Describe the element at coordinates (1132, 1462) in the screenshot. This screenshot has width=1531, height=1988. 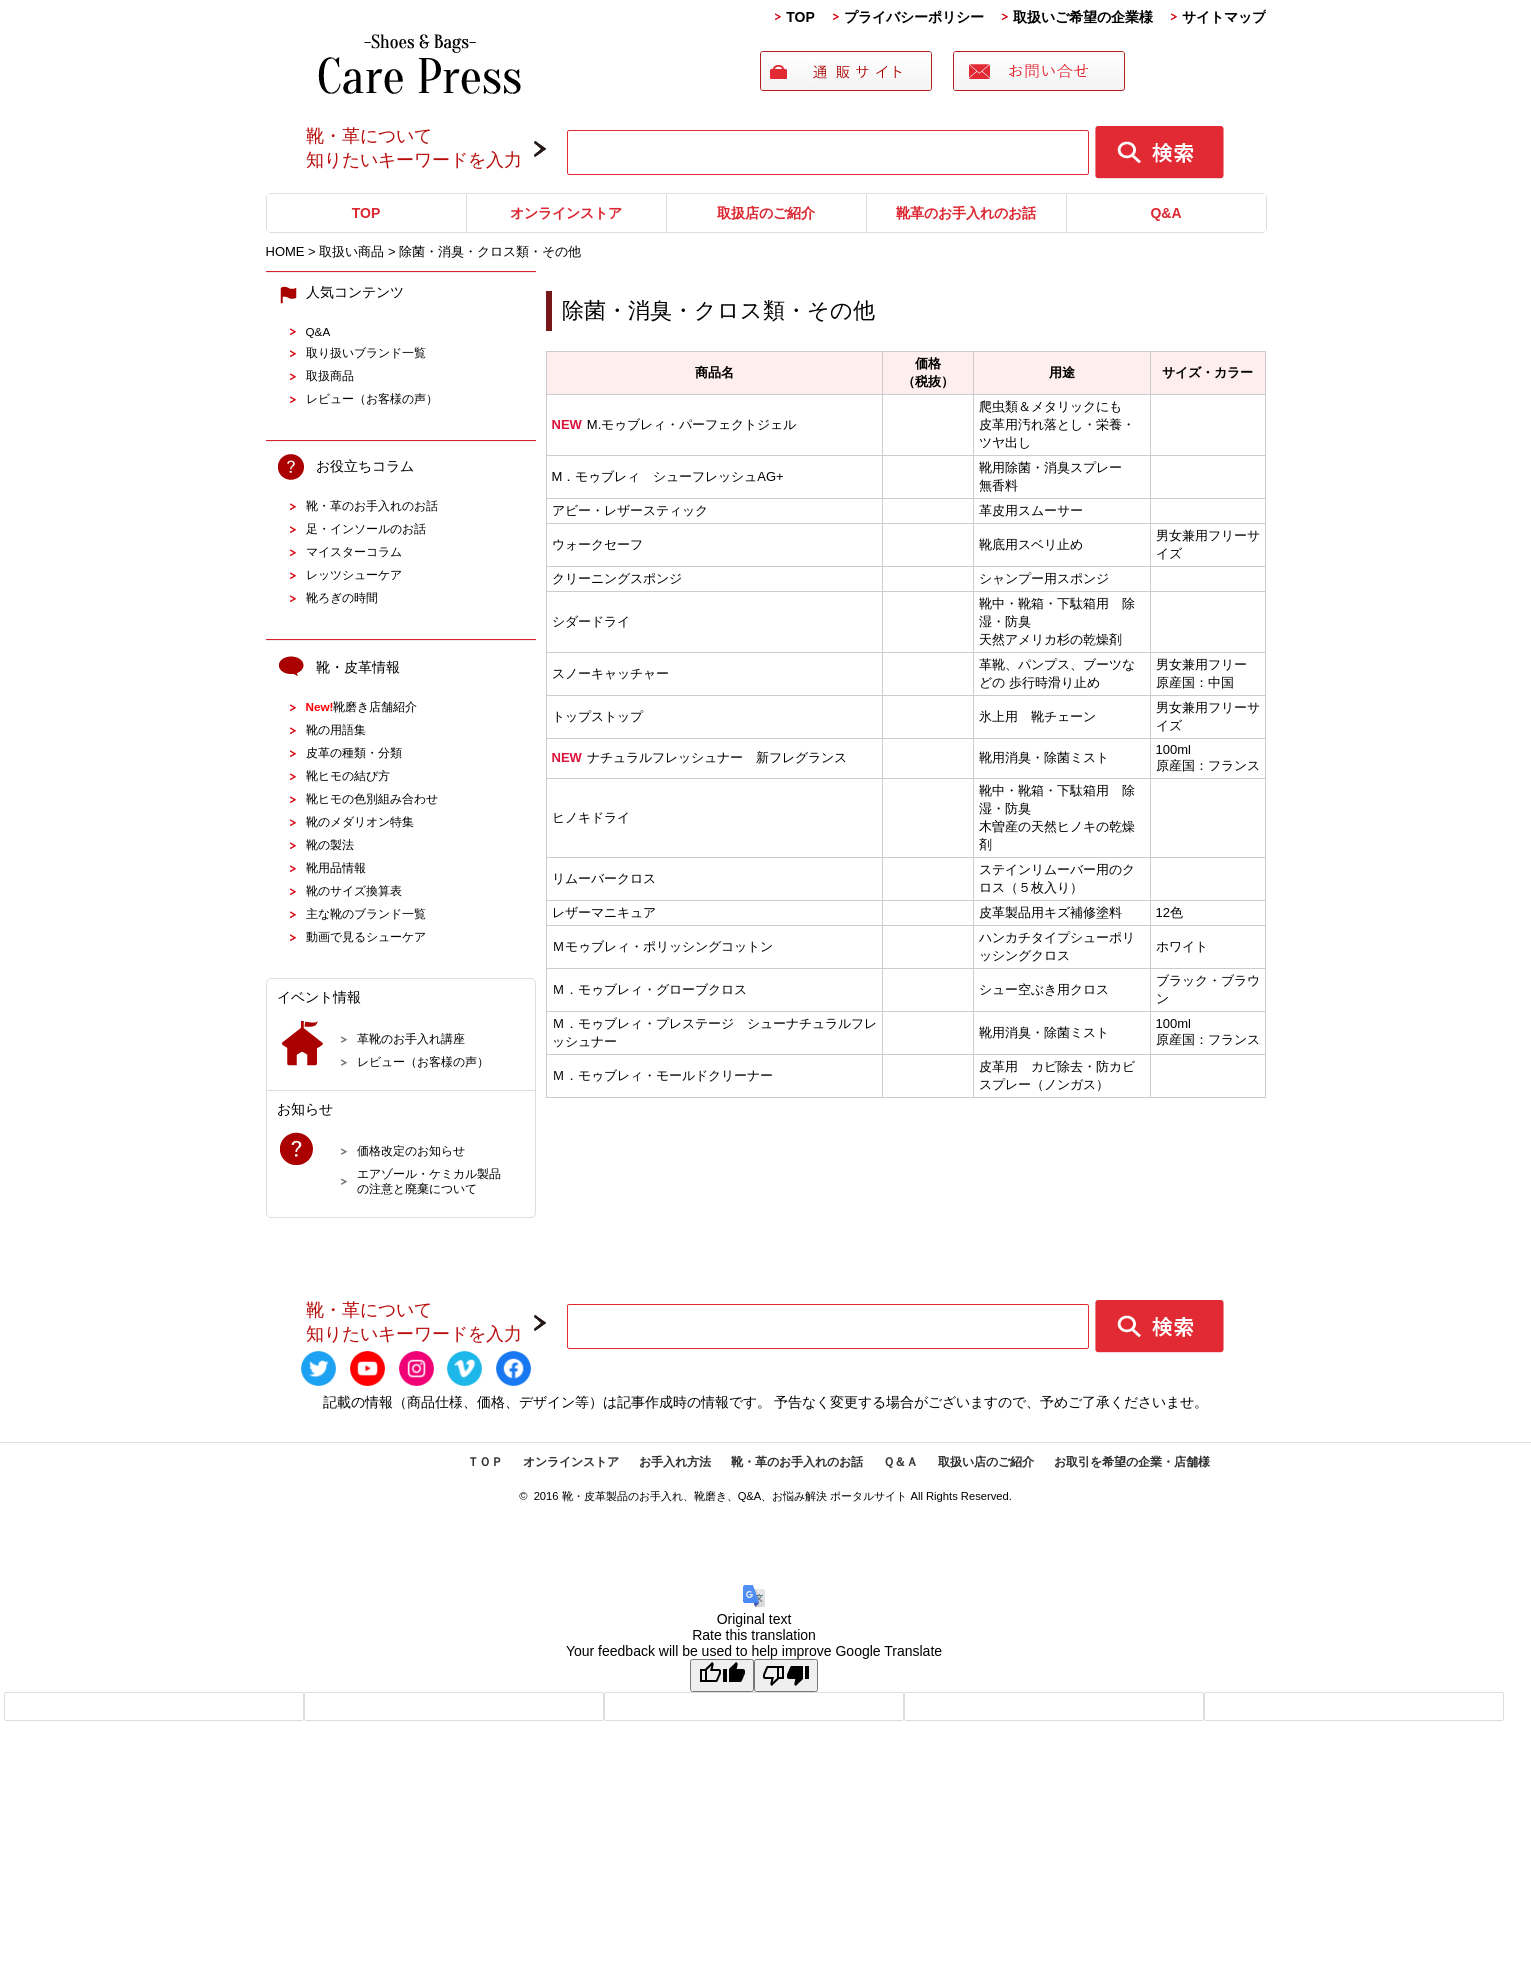
I see `お取引を希望の企業・店舗様` at that location.